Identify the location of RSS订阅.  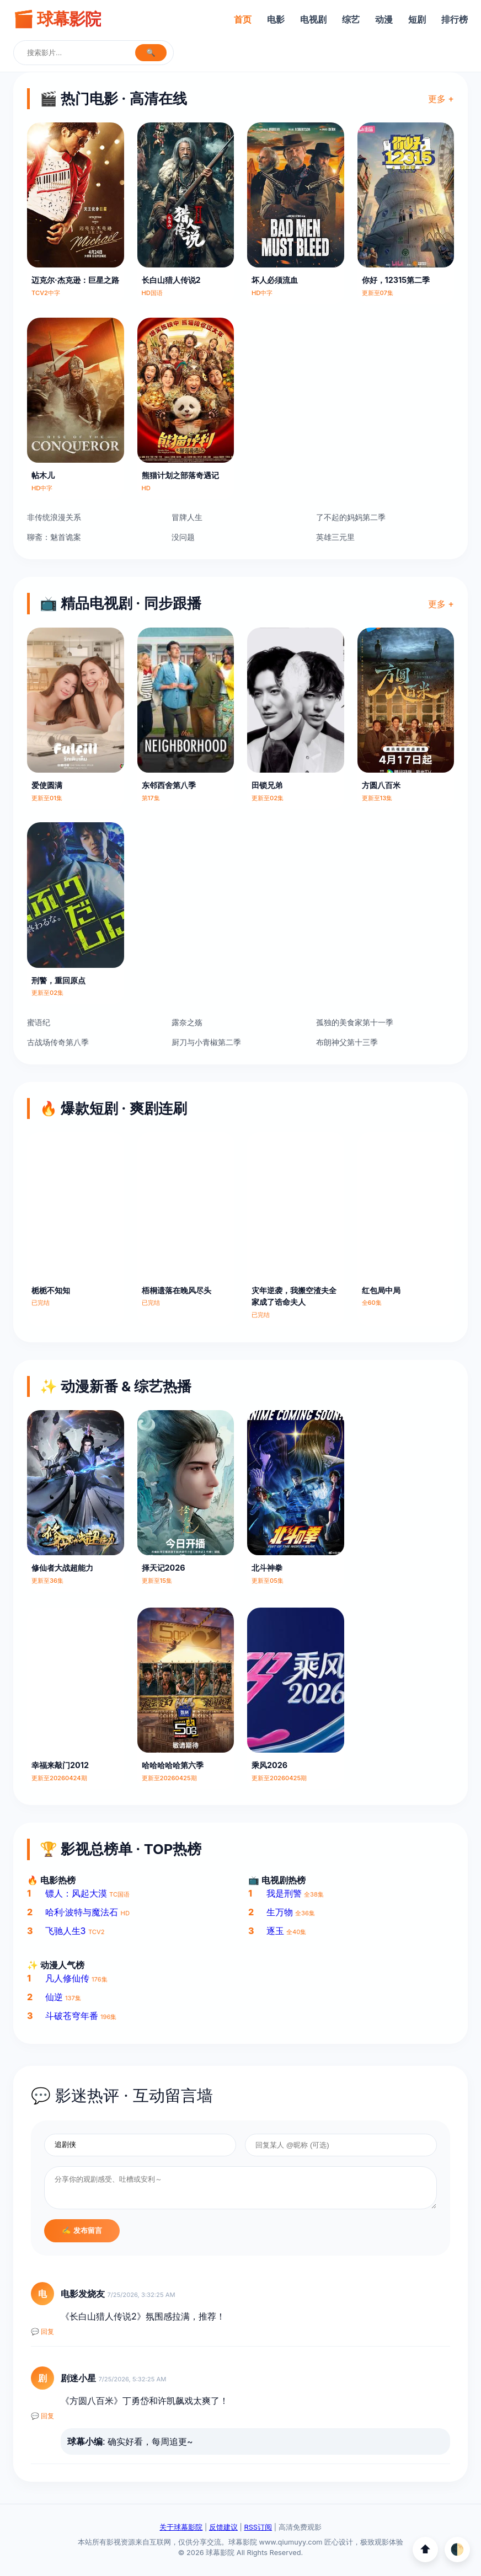
(258, 2527).